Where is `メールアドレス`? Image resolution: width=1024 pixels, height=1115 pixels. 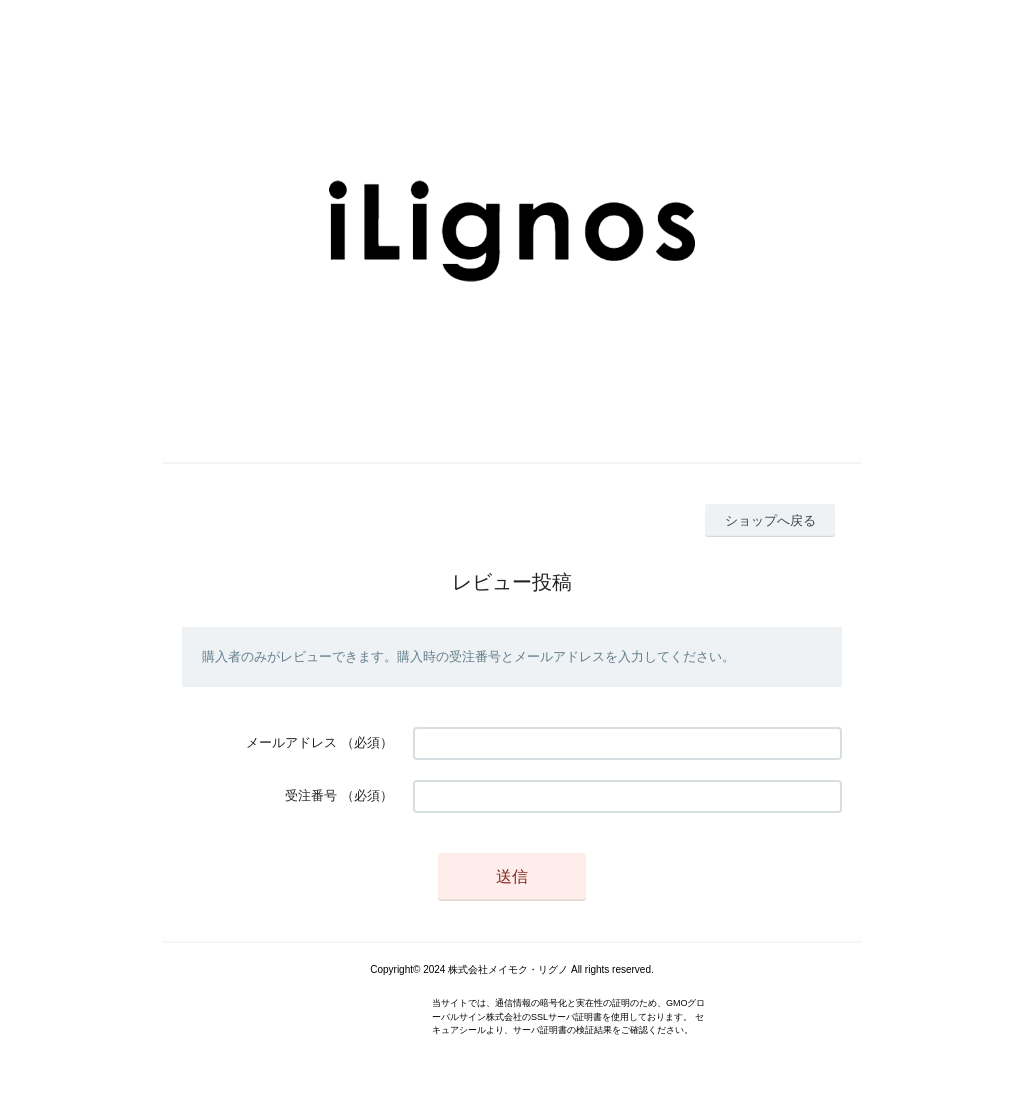 メールアドレス is located at coordinates (291, 742).